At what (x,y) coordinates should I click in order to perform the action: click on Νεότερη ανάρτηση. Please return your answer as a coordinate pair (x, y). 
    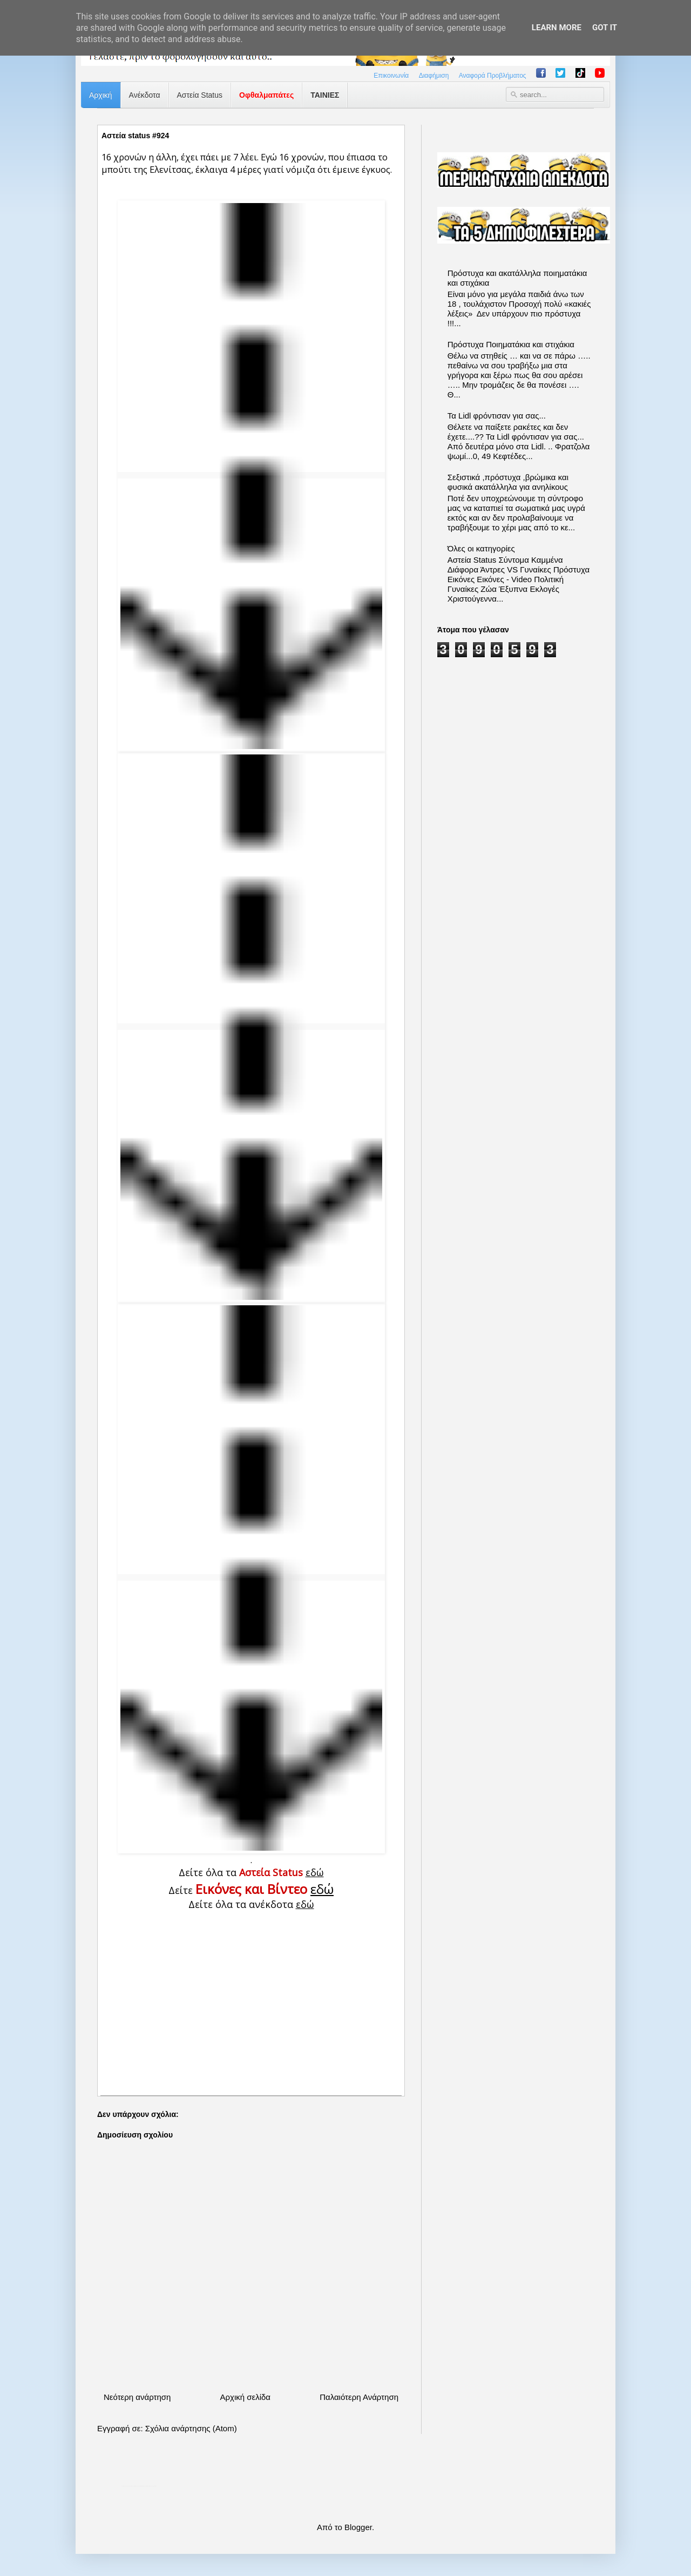
    Looking at the image, I should click on (137, 2397).